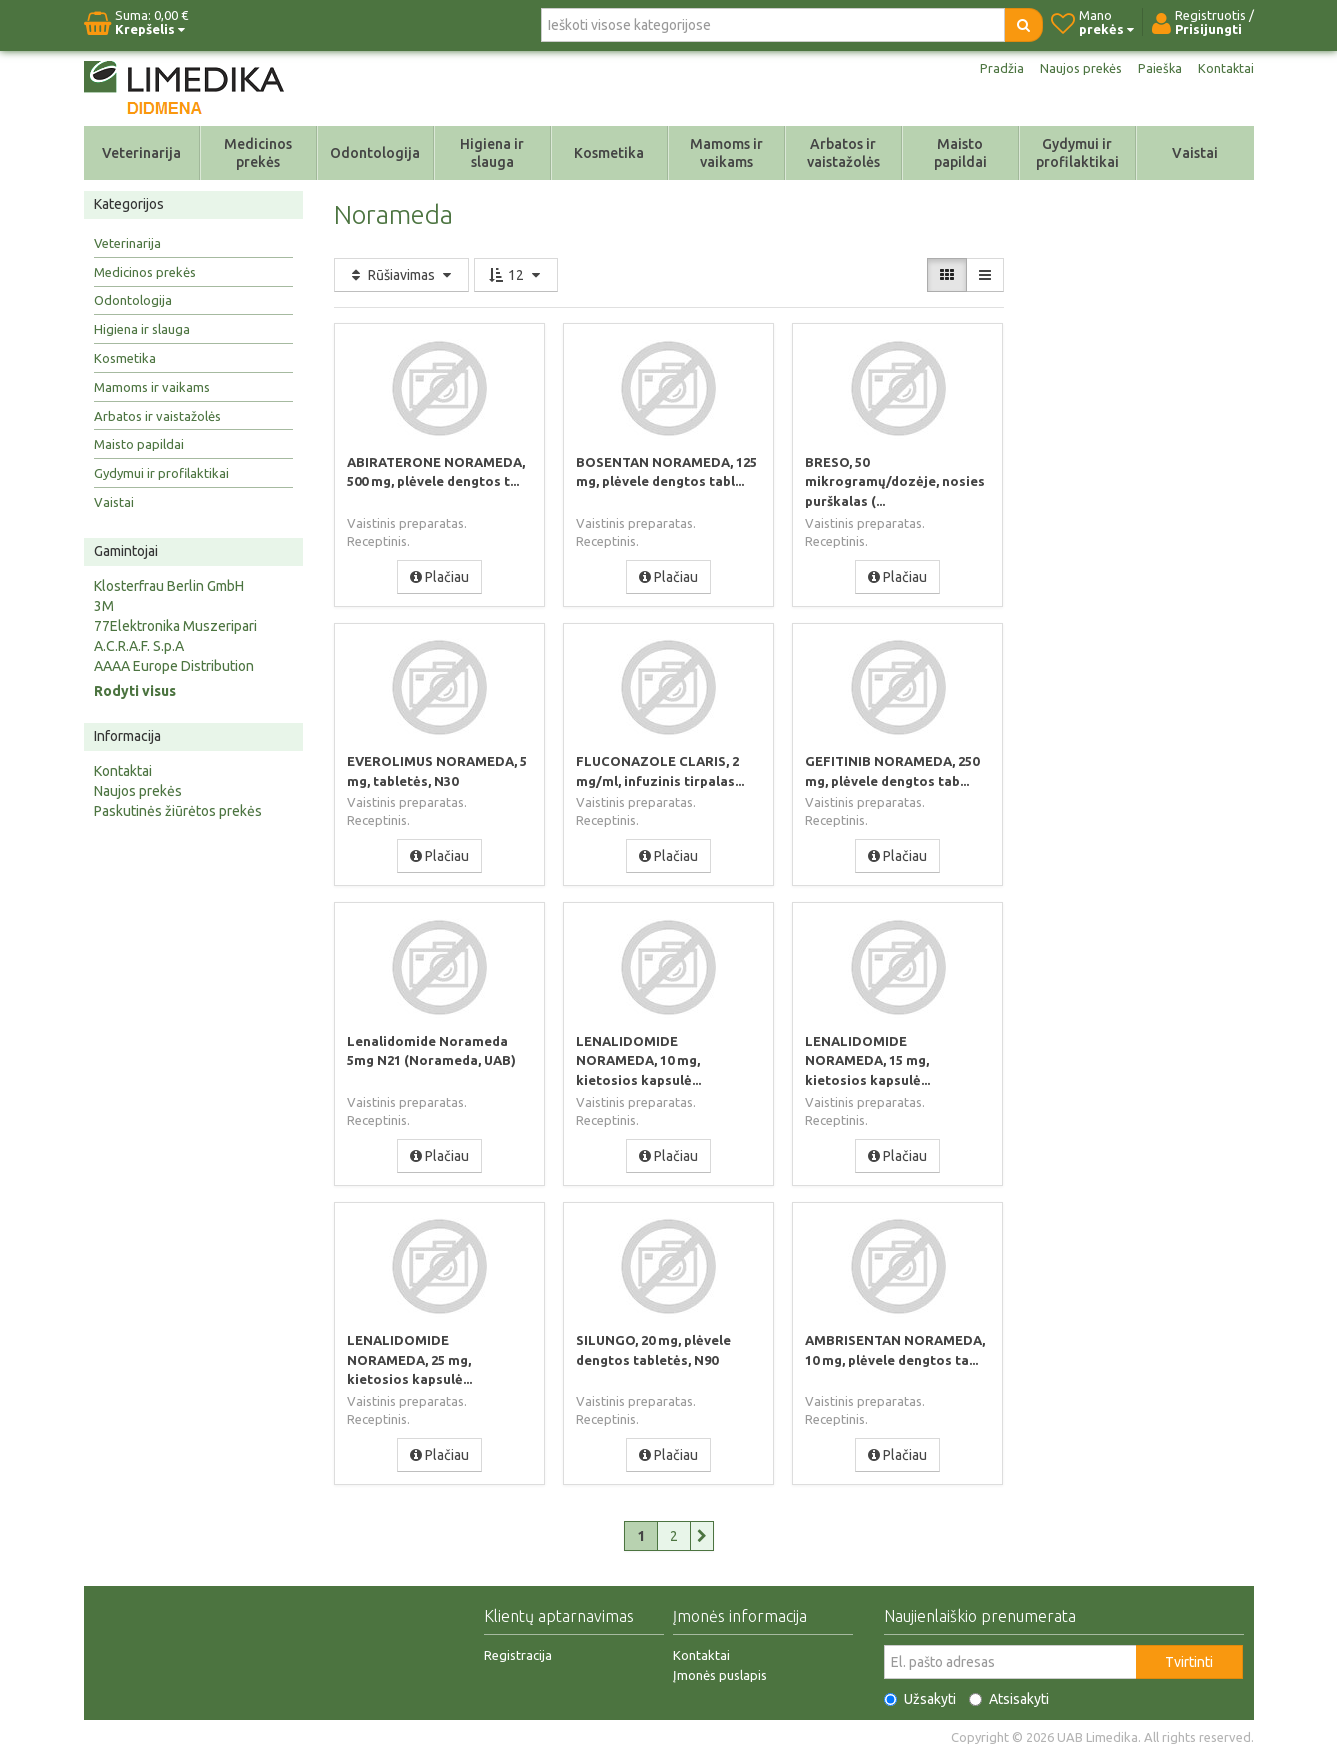 The image size is (1337, 1750). I want to click on Registracija, so click(518, 1651).